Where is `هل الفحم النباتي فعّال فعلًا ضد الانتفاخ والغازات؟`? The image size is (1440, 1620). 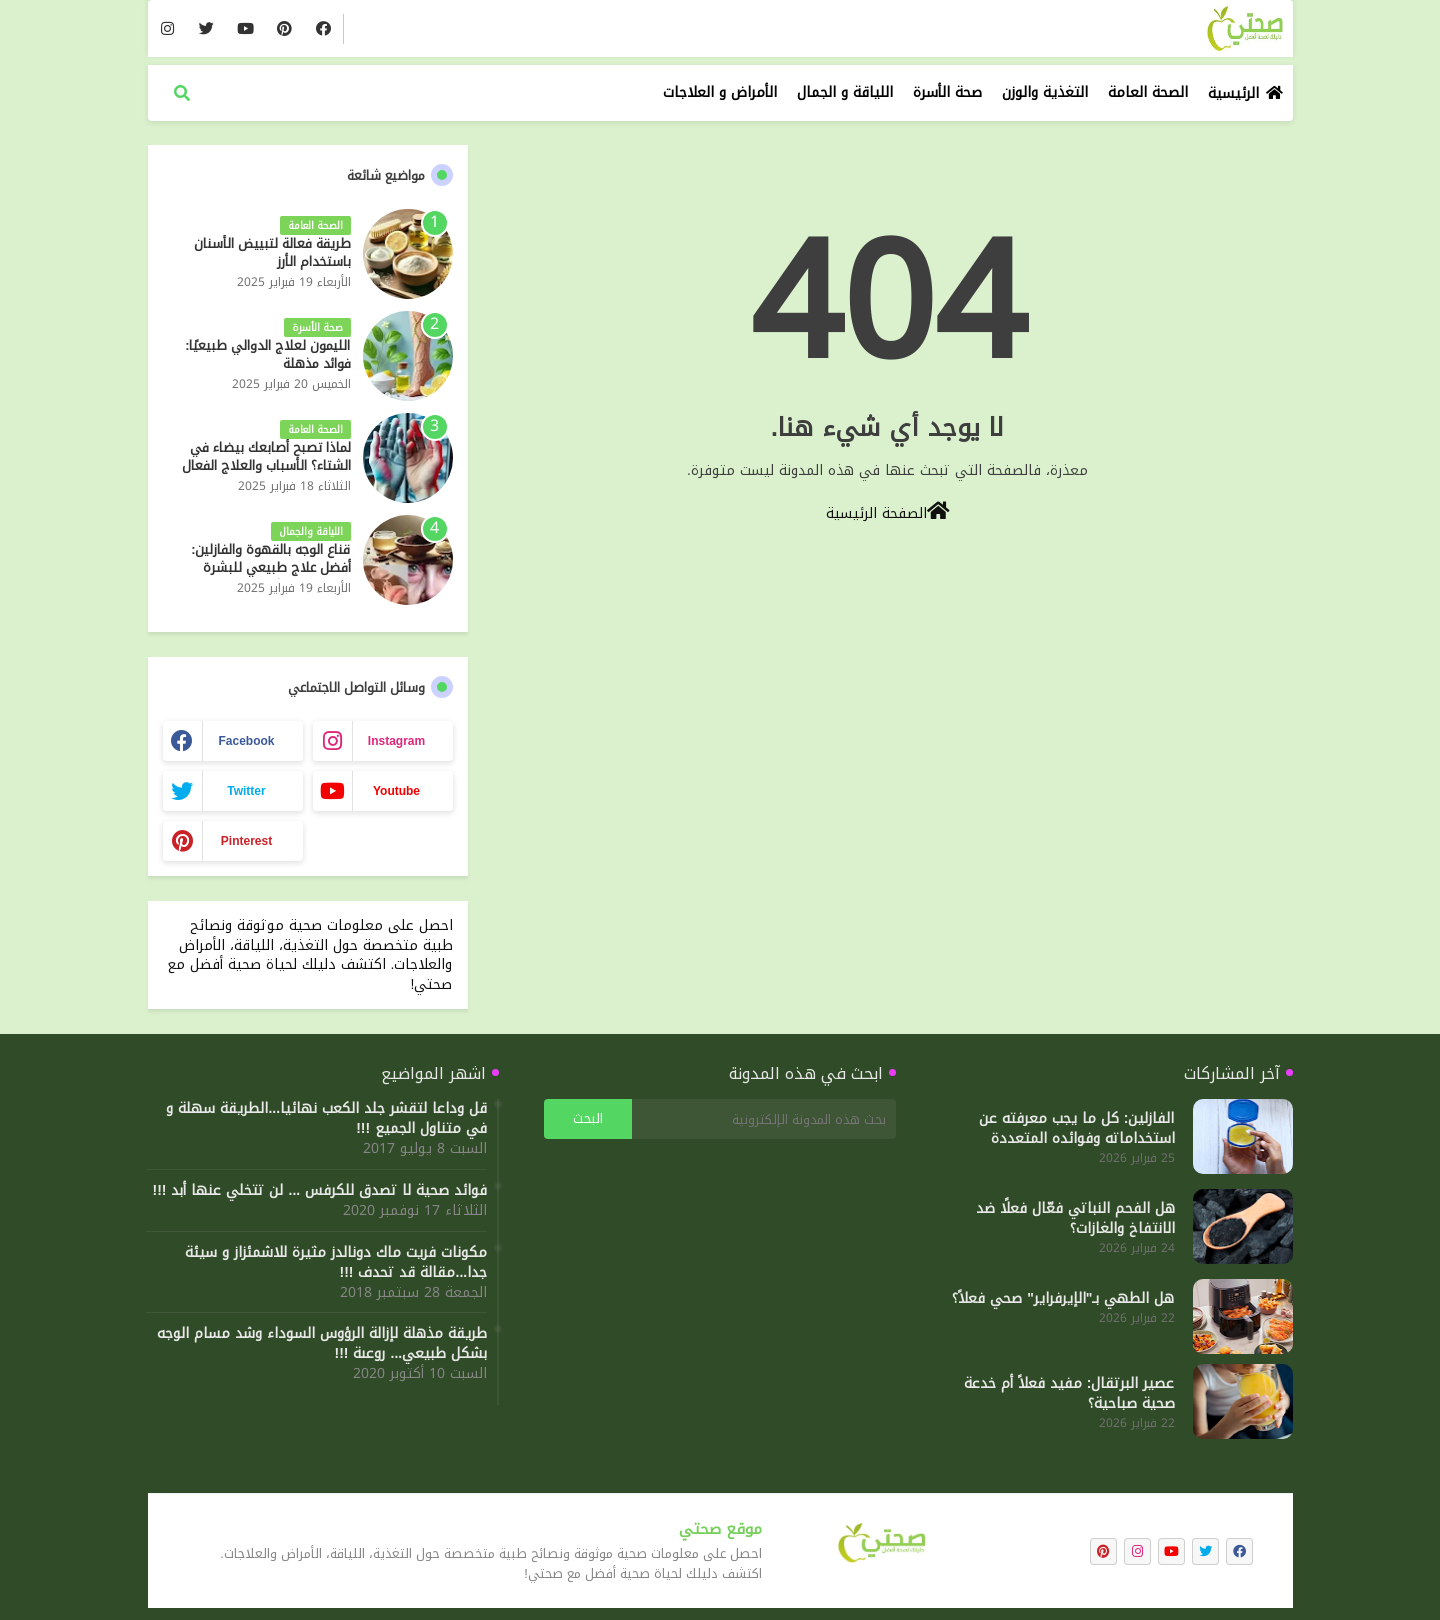
هل الفحم النباتي فعّال فعلًا ضد الانتفاخ والغازات؟ is located at coordinates (1075, 1219).